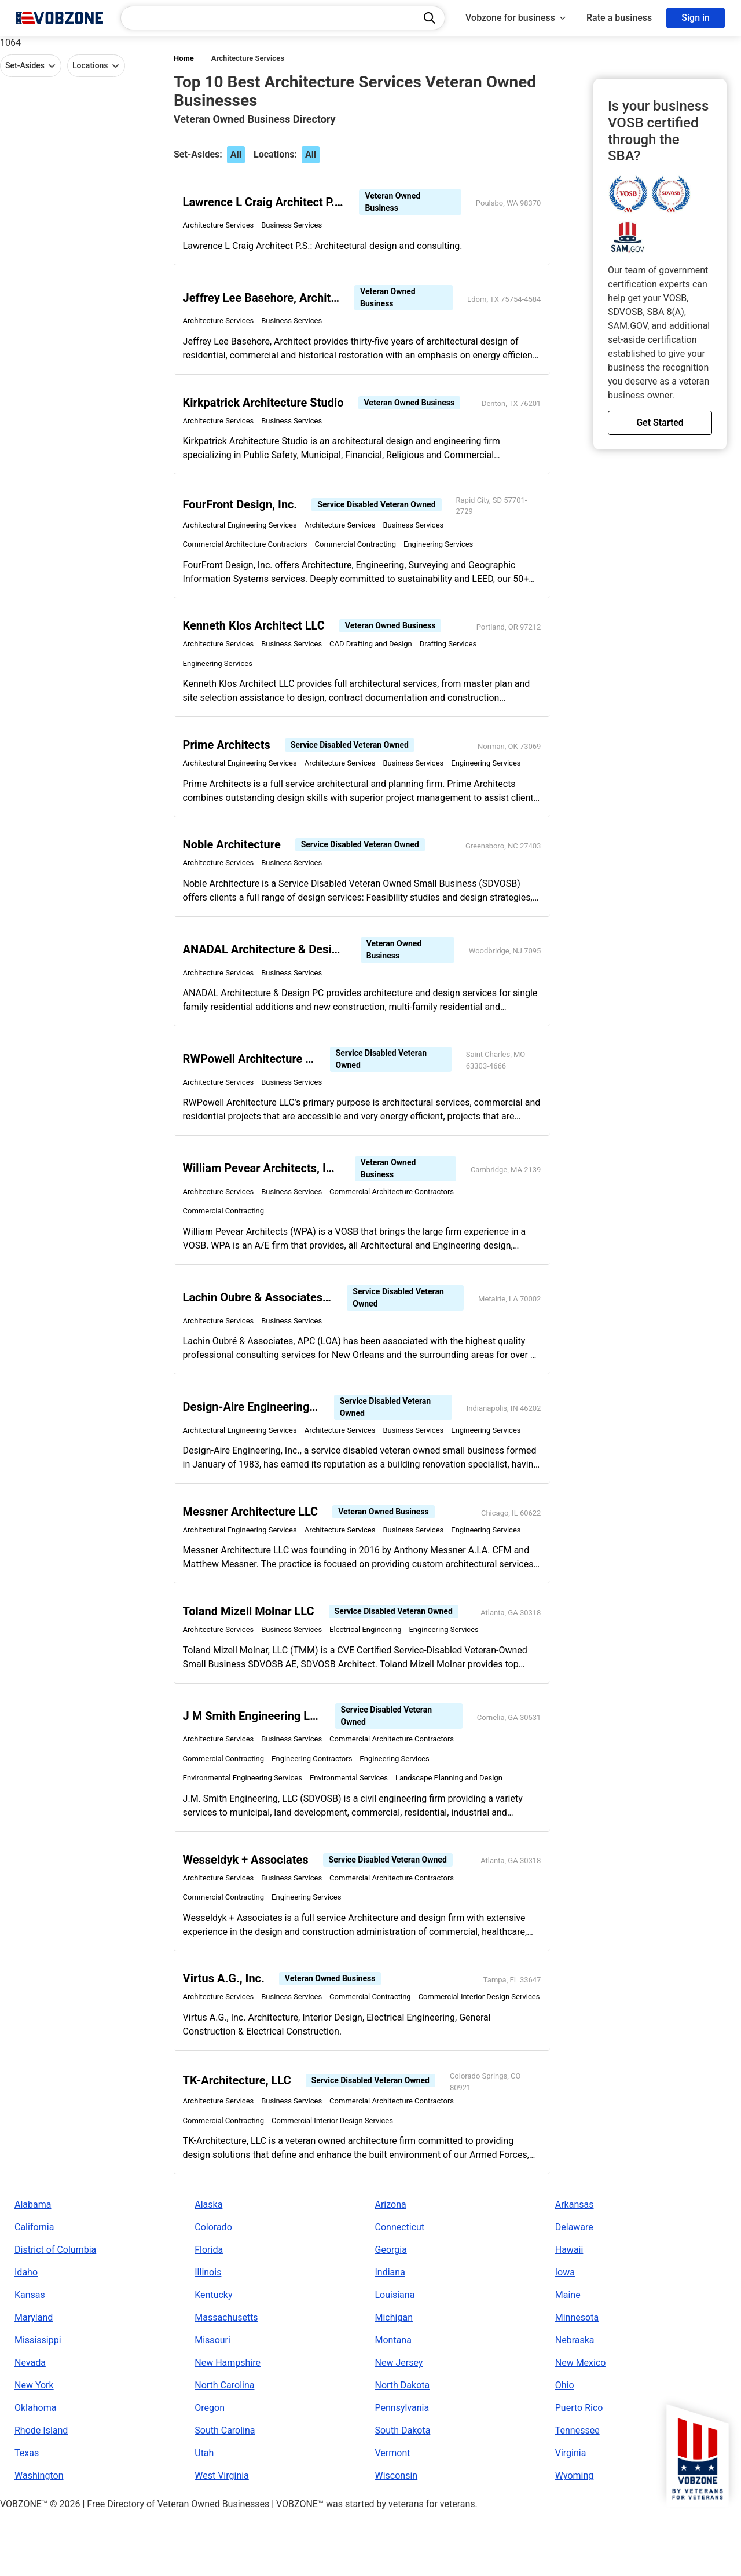 Image resolution: width=741 pixels, height=2576 pixels. What do you see at coordinates (579, 2472) in the screenshot?
I see `Puerto Rico` at bounding box center [579, 2472].